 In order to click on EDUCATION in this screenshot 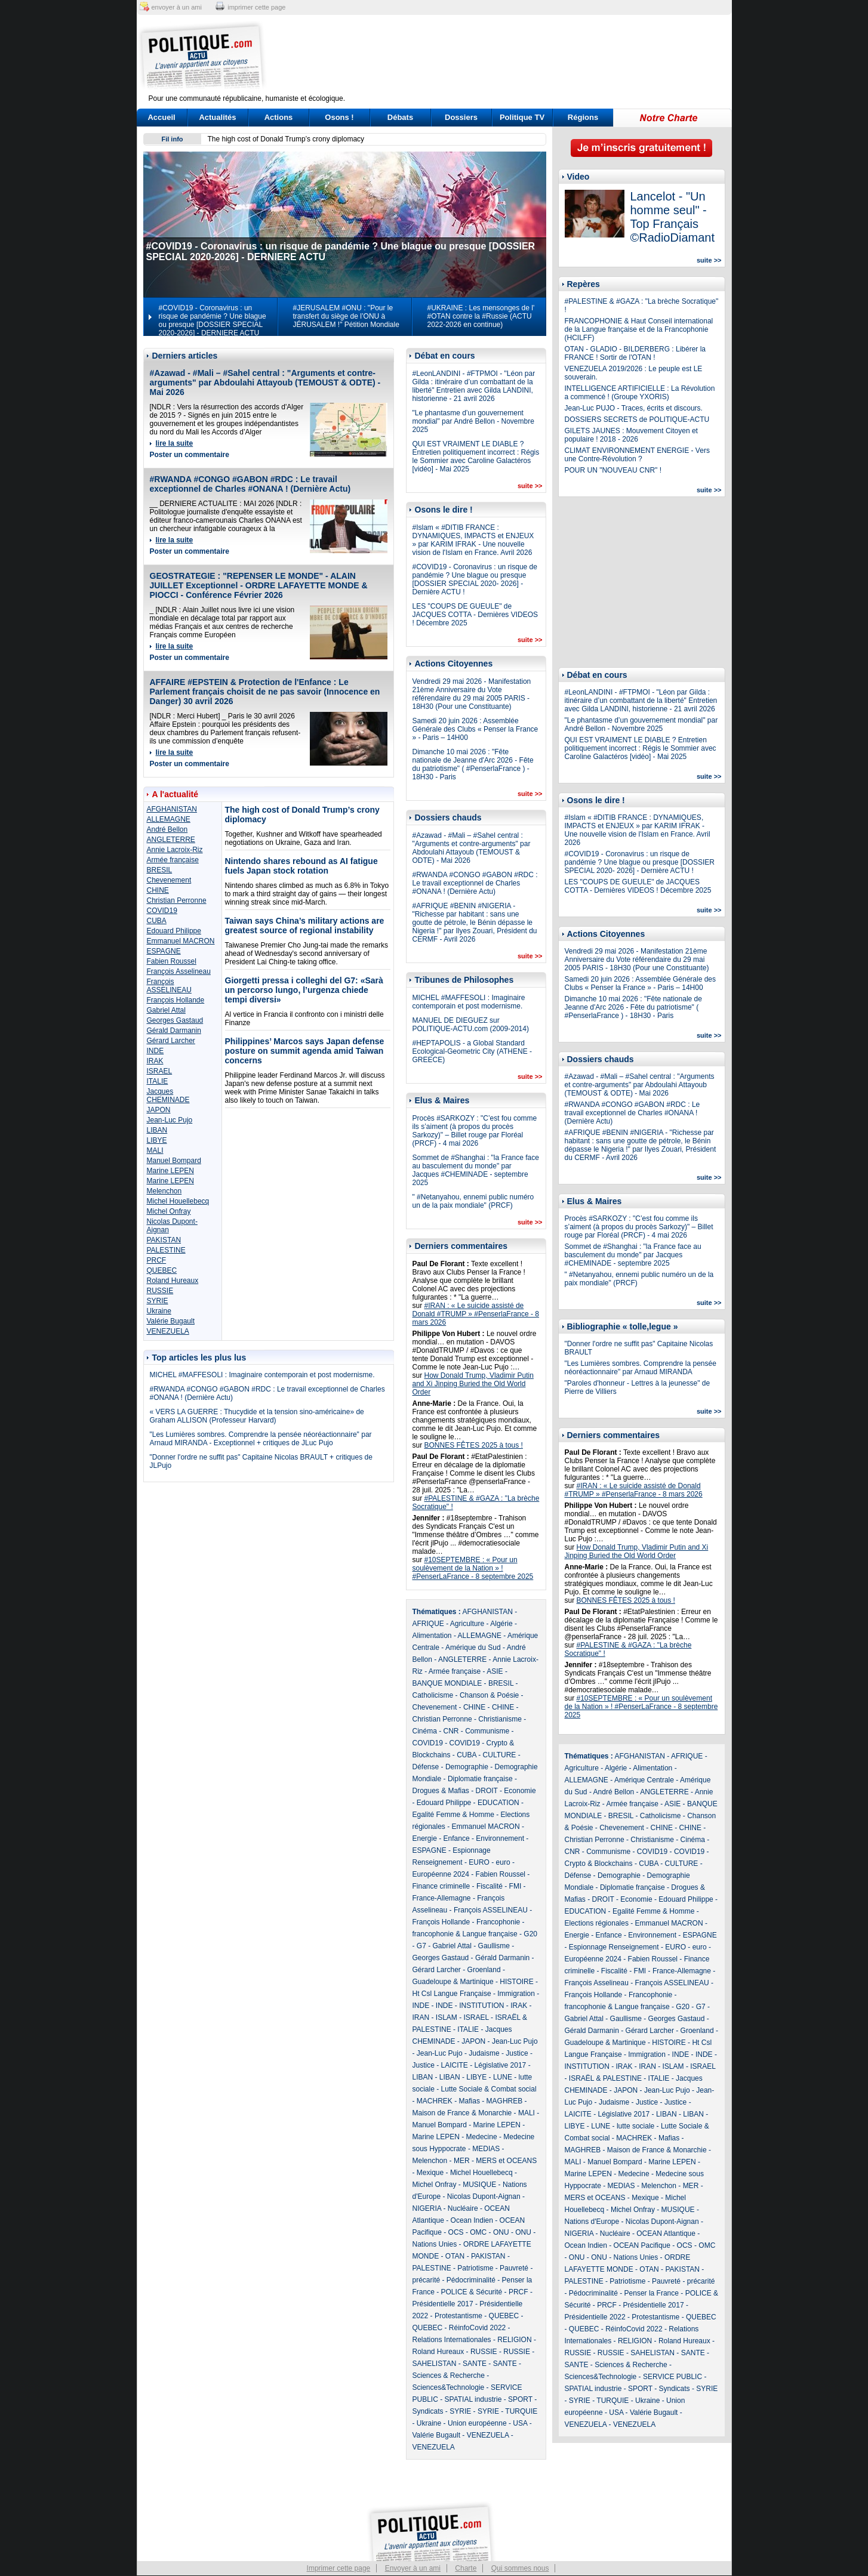, I will do `click(498, 1802)`.